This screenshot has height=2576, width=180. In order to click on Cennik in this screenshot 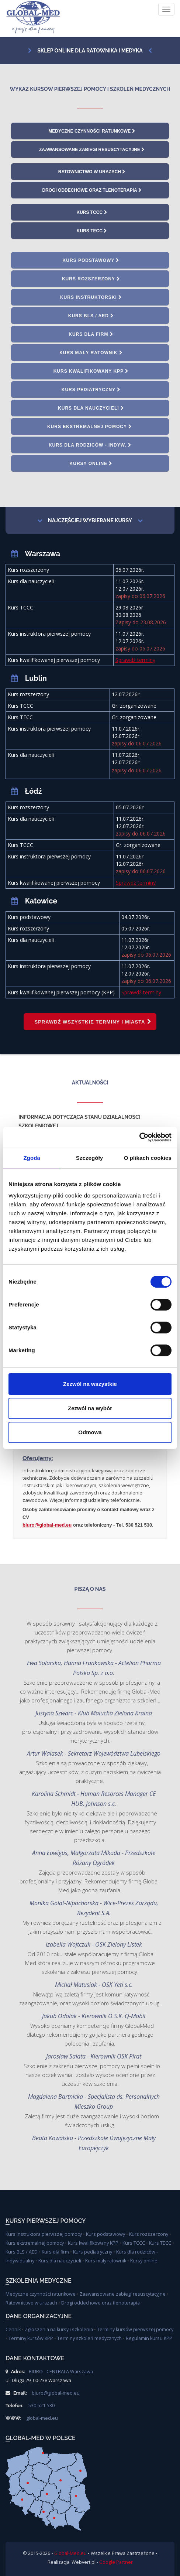, I will do `click(13, 2329)`.